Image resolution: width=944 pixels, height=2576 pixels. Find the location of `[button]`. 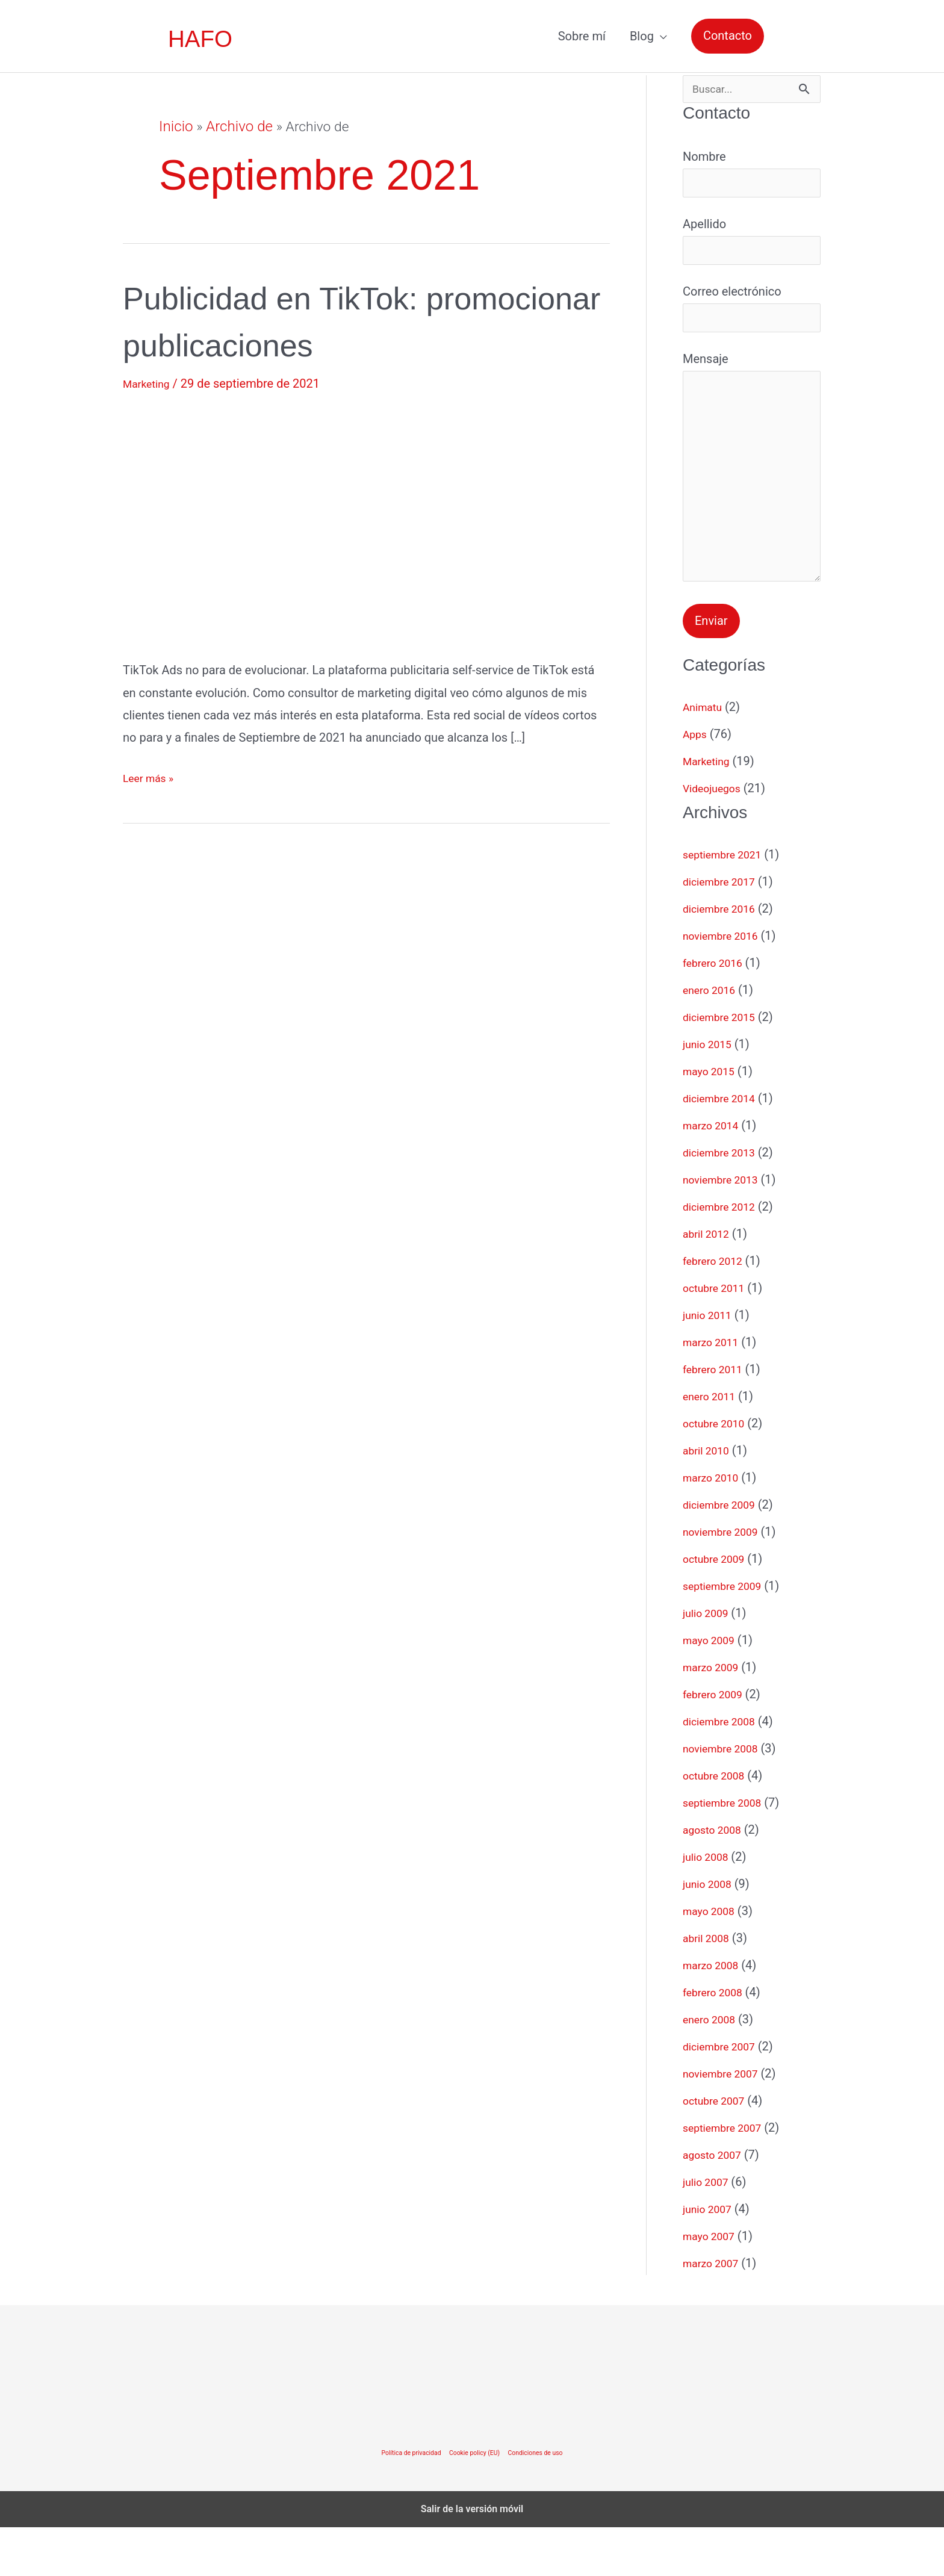

[button] is located at coordinates (727, 36).